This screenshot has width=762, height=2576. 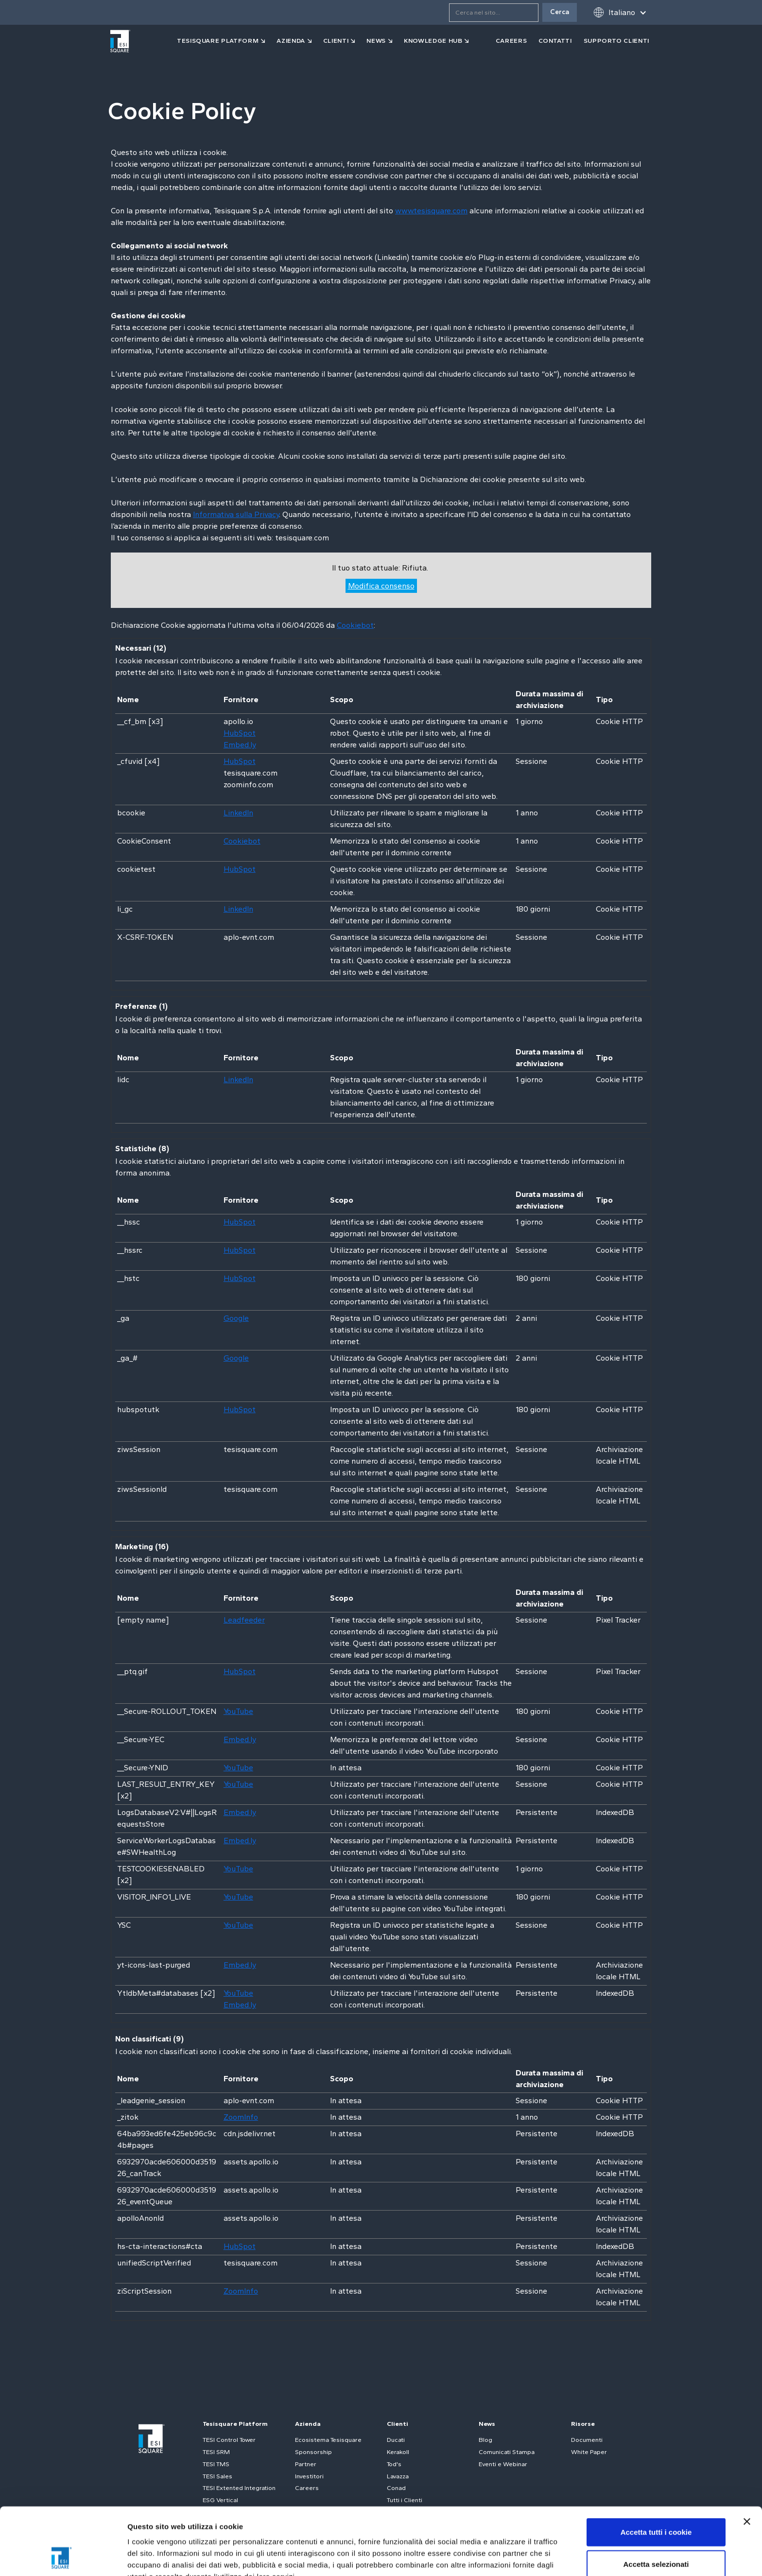 What do you see at coordinates (355, 625) in the screenshot?
I see `Cookiebot` at bounding box center [355, 625].